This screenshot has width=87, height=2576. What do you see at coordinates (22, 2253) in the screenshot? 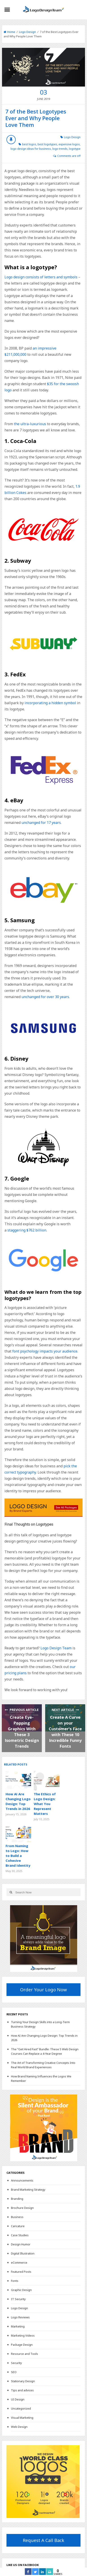
I see `Digital Illustration` at bounding box center [22, 2253].